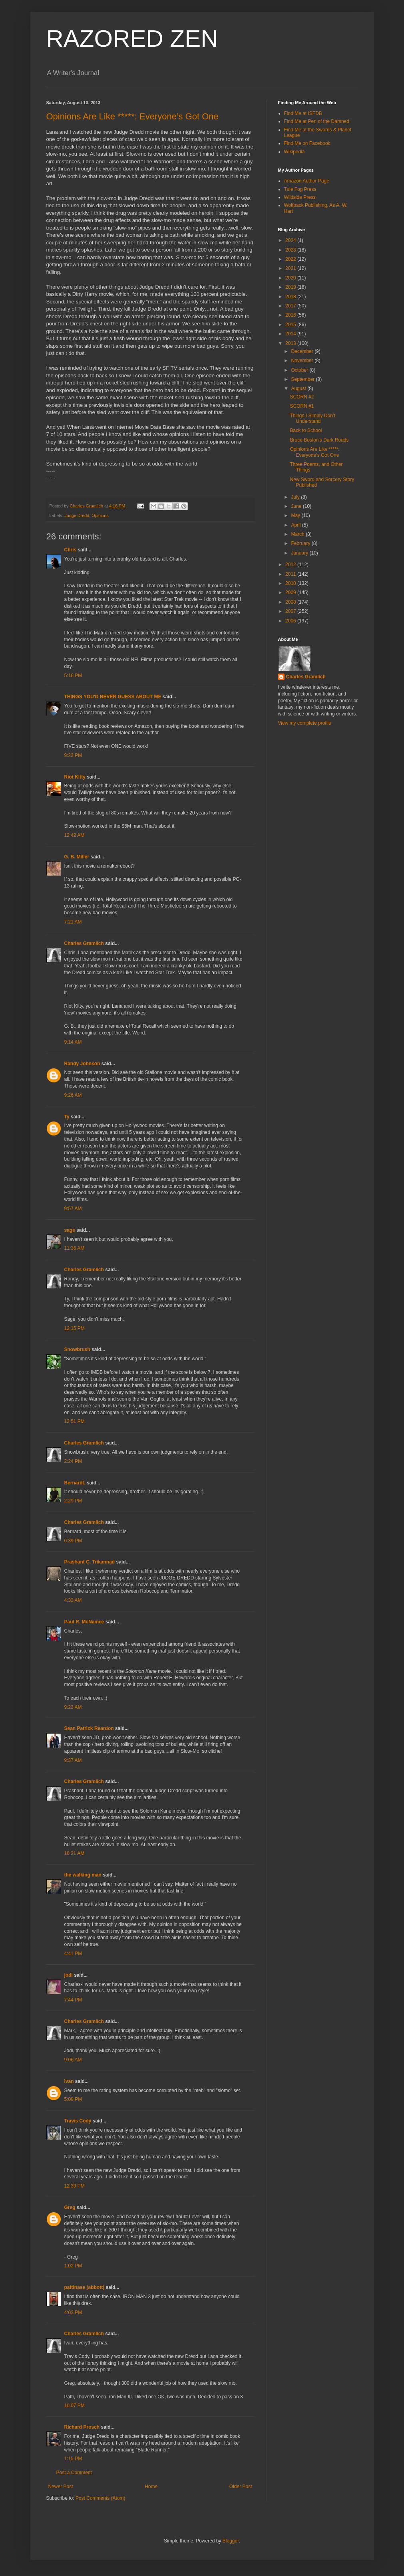  I want to click on 4:03 PM, so click(73, 2312).